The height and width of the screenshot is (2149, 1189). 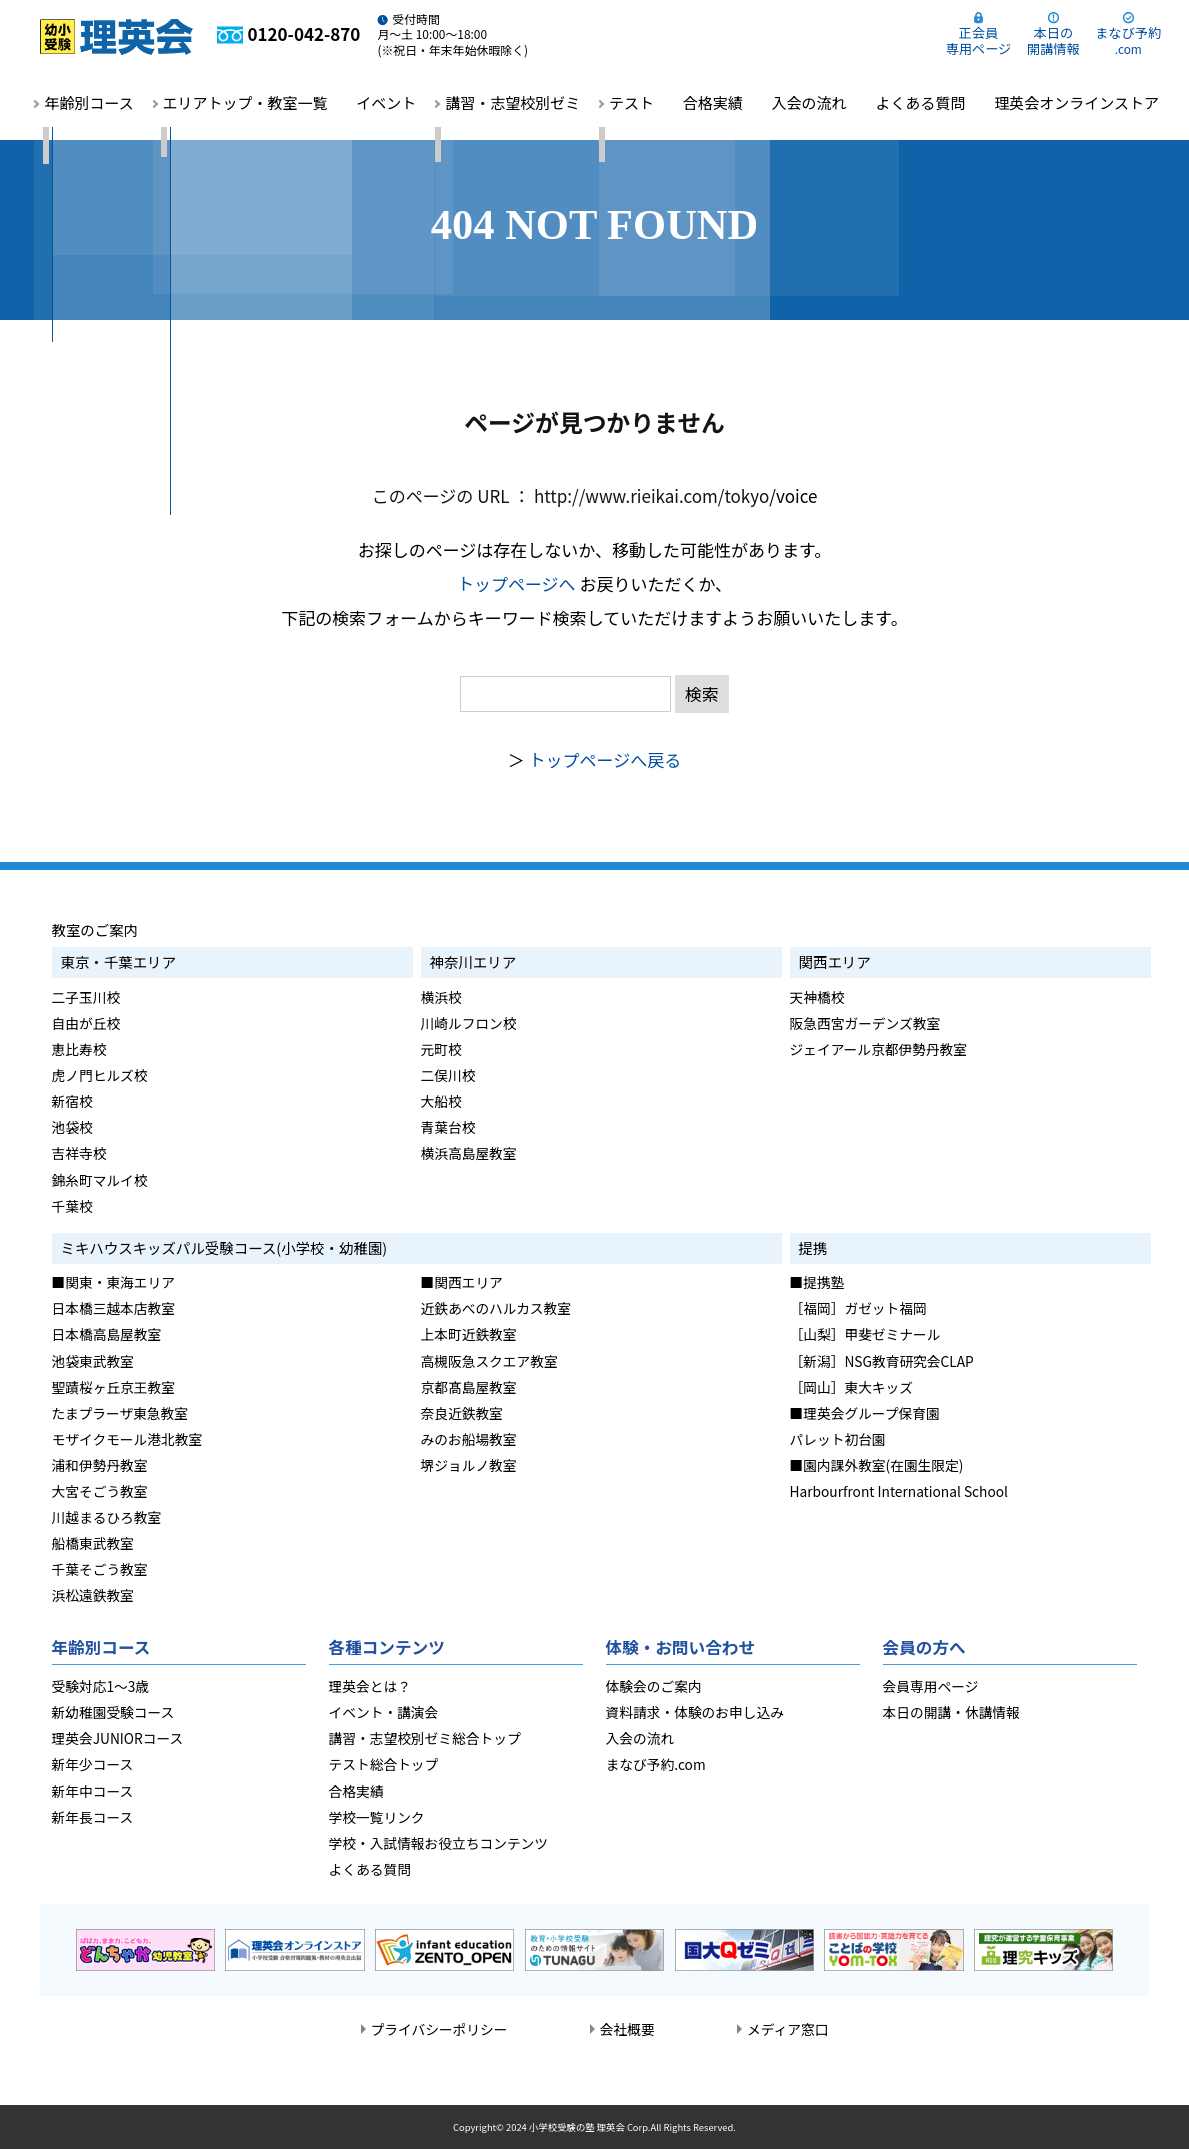 I want to click on 新年中コース, so click(x=93, y=1791).